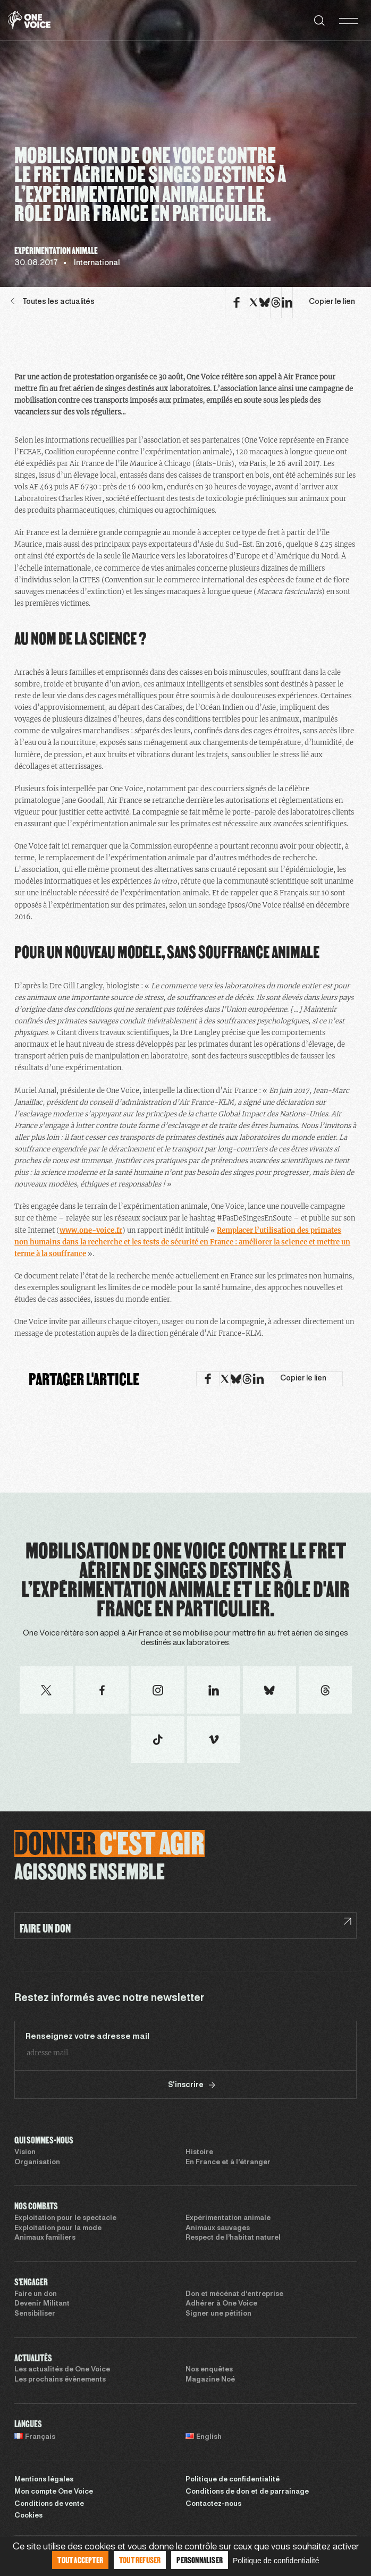  Describe the element at coordinates (247, 2492) in the screenshot. I see `Conditions de don et de parrainage` at that location.